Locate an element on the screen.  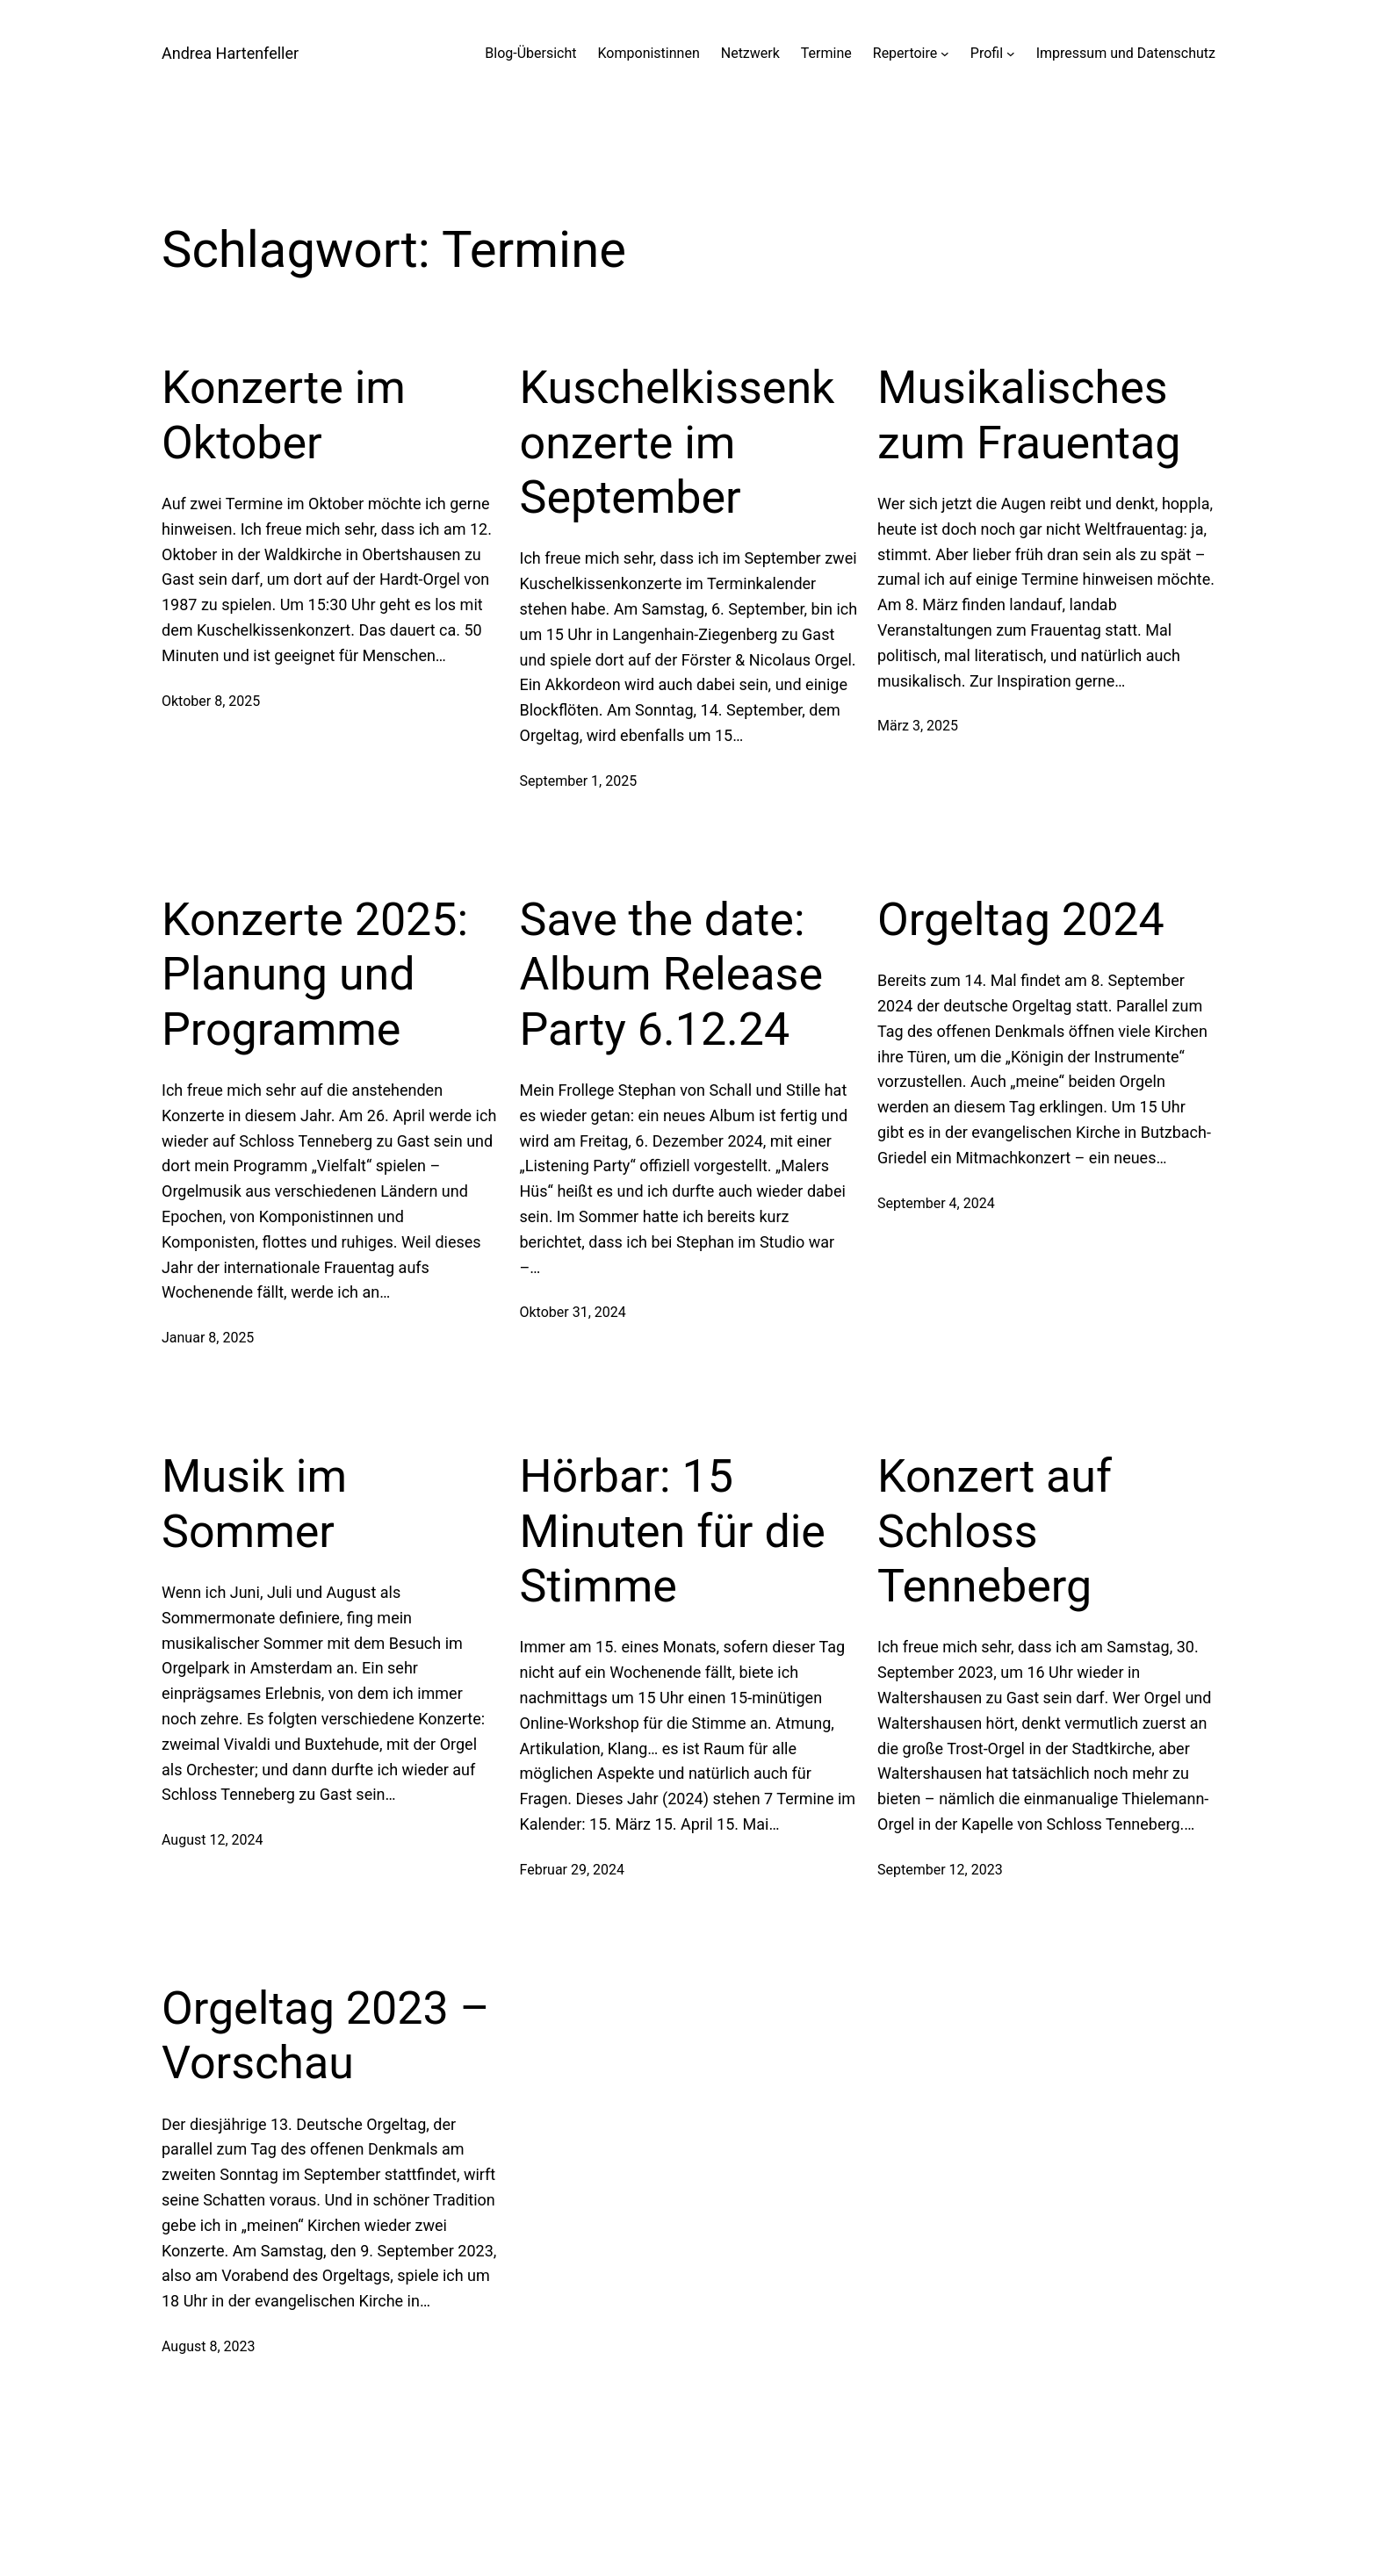
Impressum und Datenschutz is located at coordinates (1125, 53).